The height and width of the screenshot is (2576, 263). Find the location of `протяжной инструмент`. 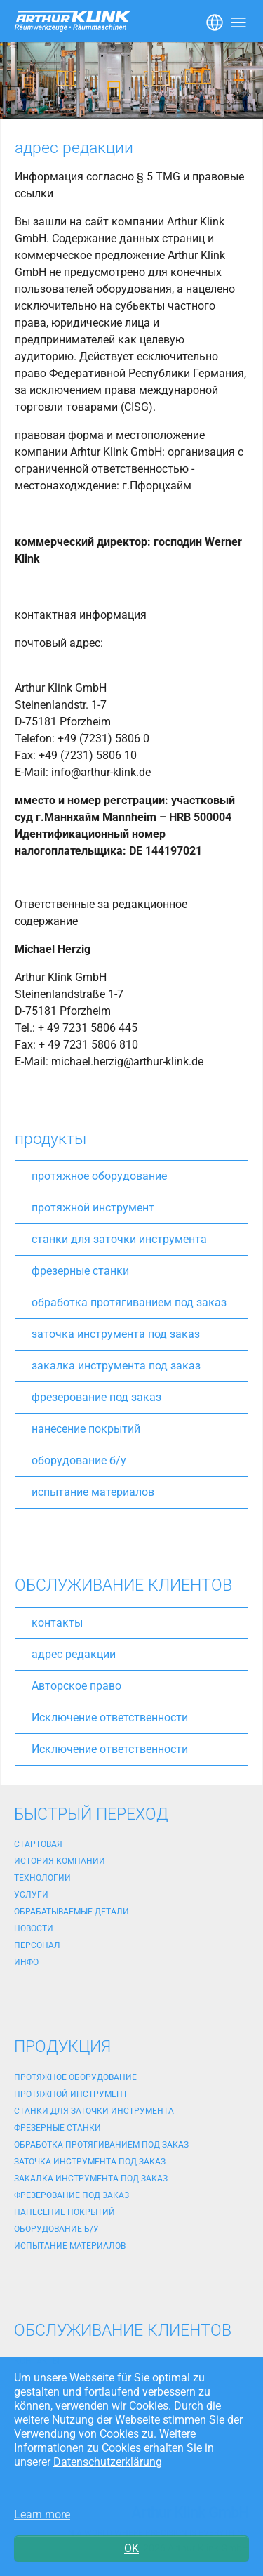

протяжной инструмент is located at coordinates (93, 1207).